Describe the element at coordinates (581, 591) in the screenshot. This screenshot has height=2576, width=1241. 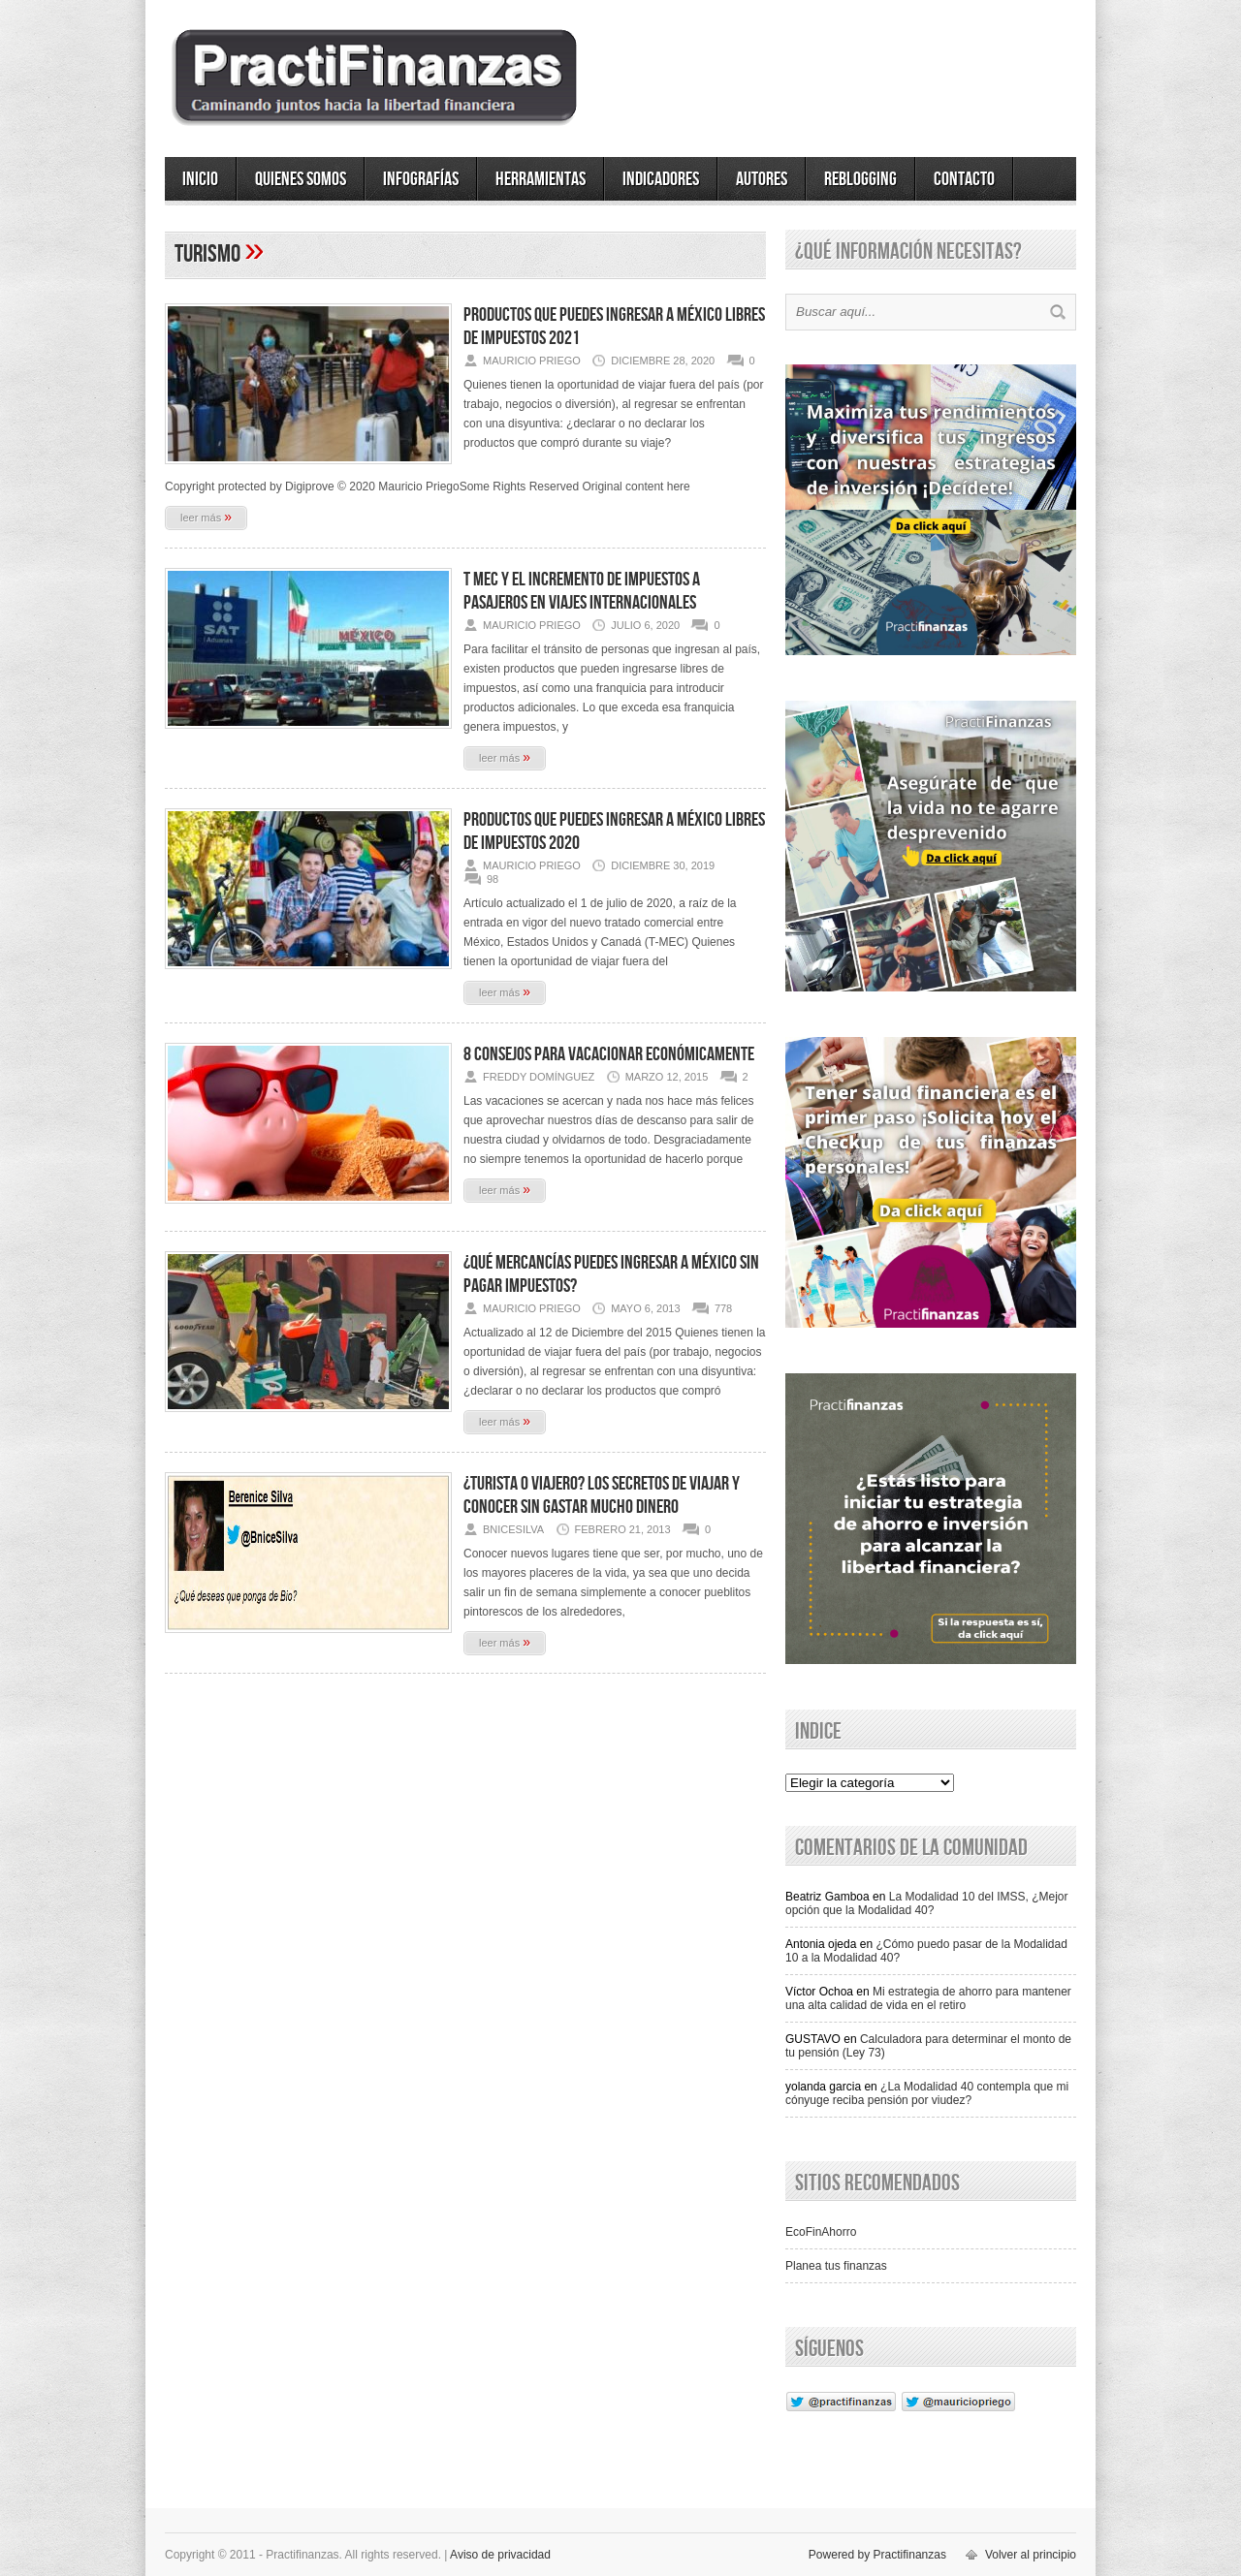
I see `T MEC y el Incremento de Impuestos a pasajeros en viajes internacionales` at that location.